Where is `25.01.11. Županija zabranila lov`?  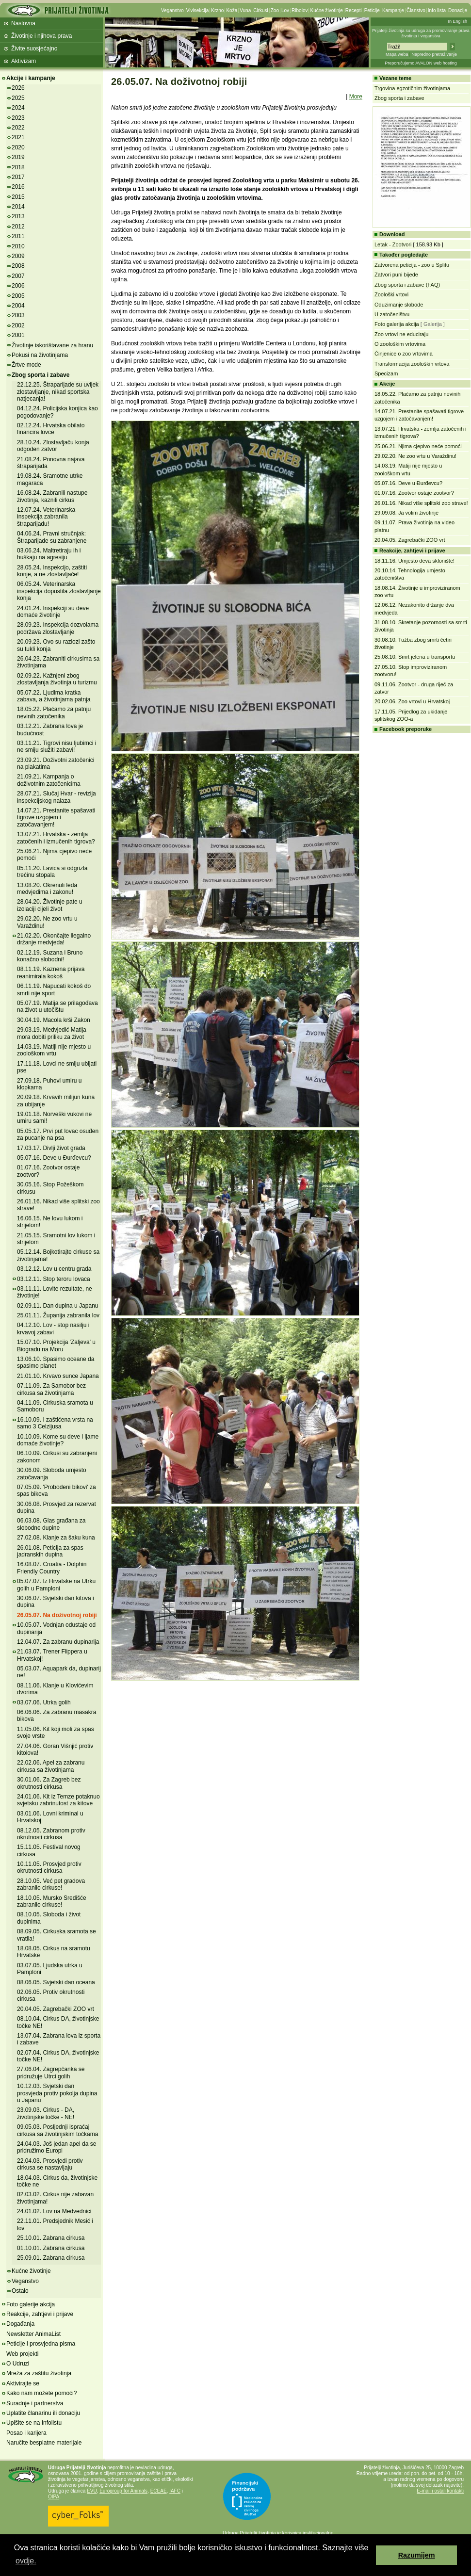 25.01.11. Županija zabranila lov is located at coordinates (58, 1315).